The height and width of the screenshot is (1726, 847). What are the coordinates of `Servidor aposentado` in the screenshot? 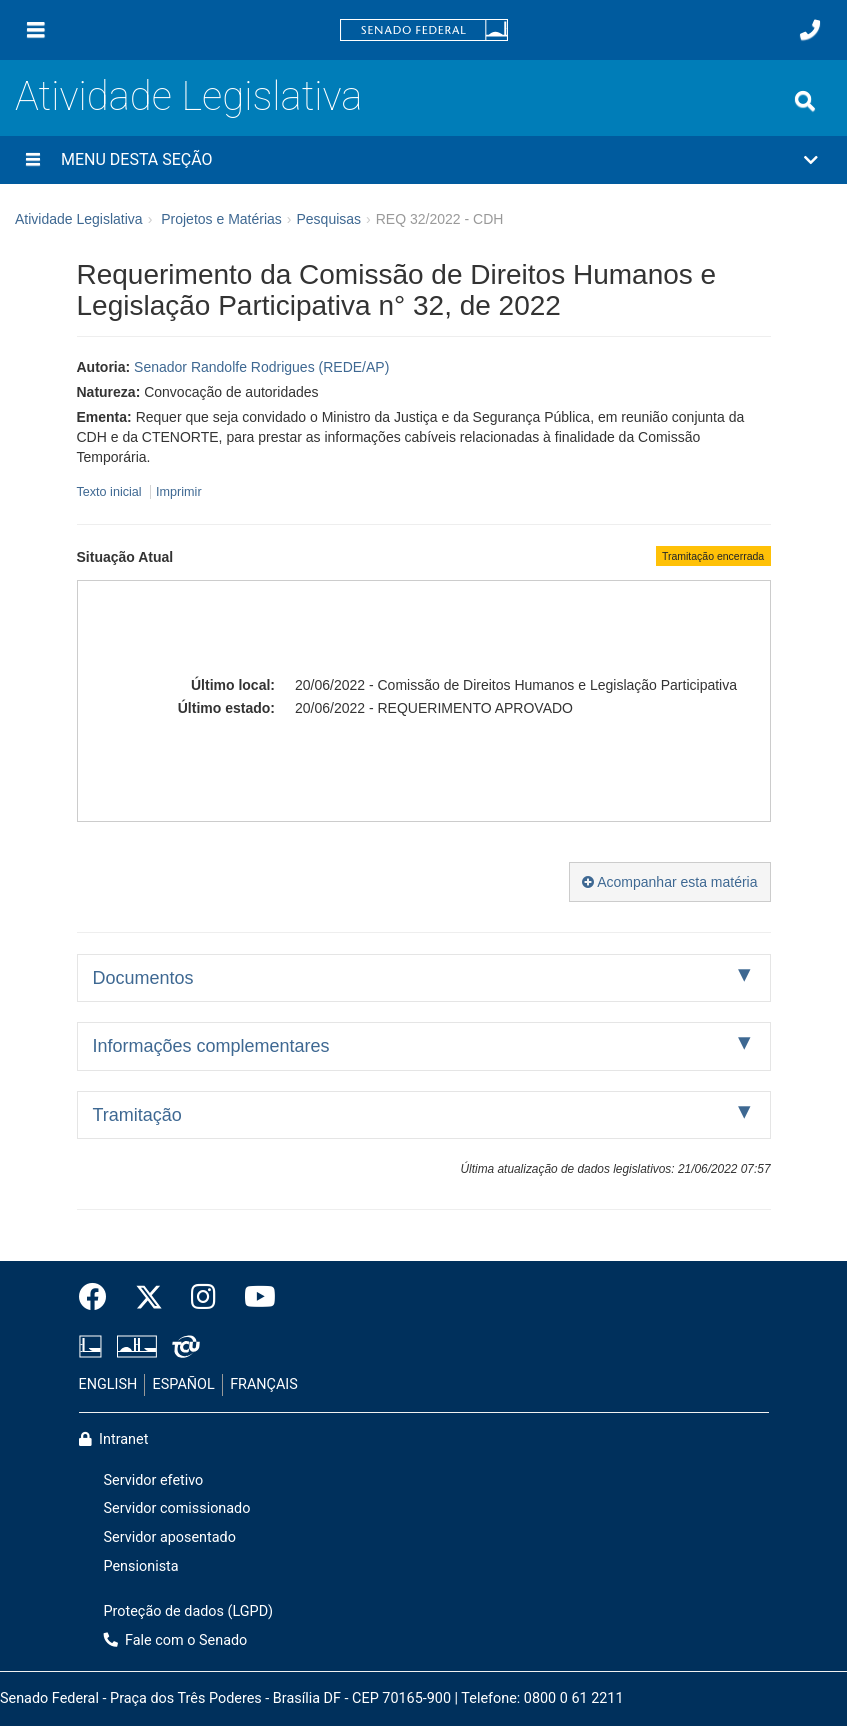 It's located at (170, 1537).